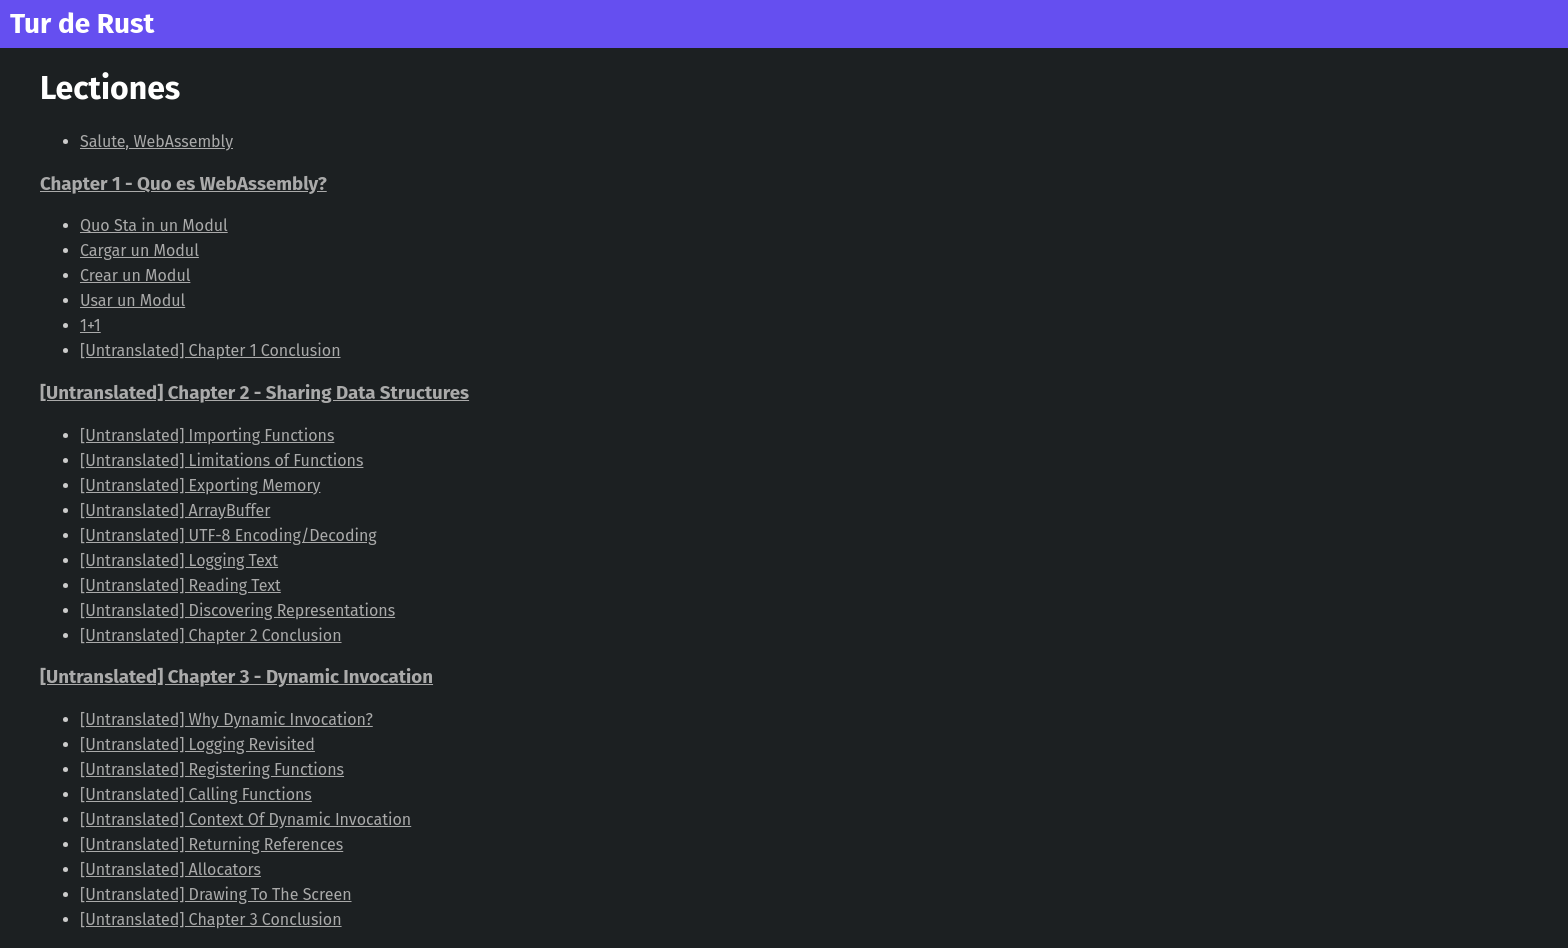 The height and width of the screenshot is (948, 1568). Describe the element at coordinates (210, 350) in the screenshot. I see `[Untranslated] Chapter 1 Conclusion` at that location.